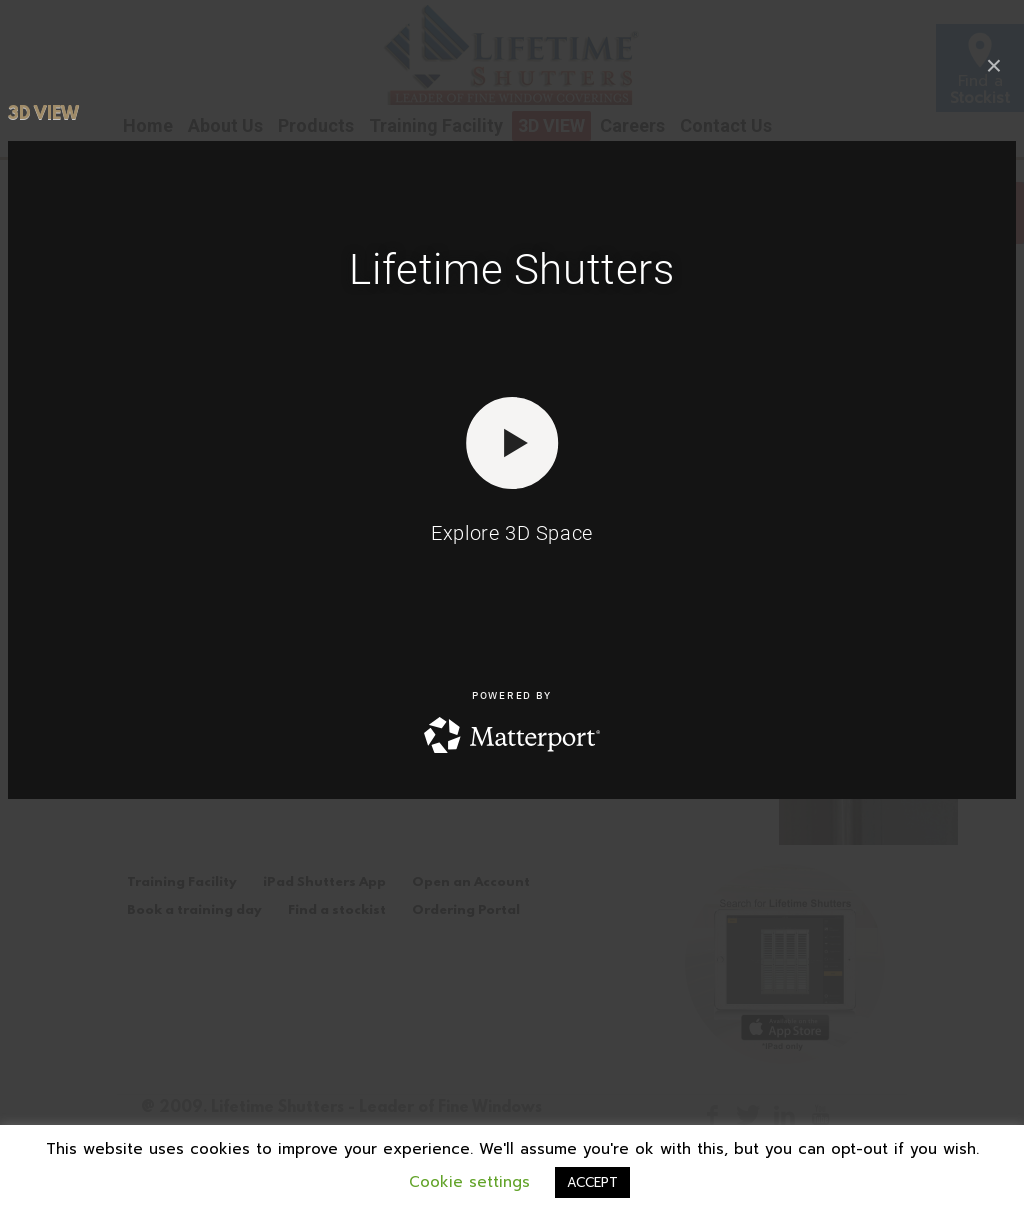  I want to click on ACCEPT [button], so click(592, 1182).